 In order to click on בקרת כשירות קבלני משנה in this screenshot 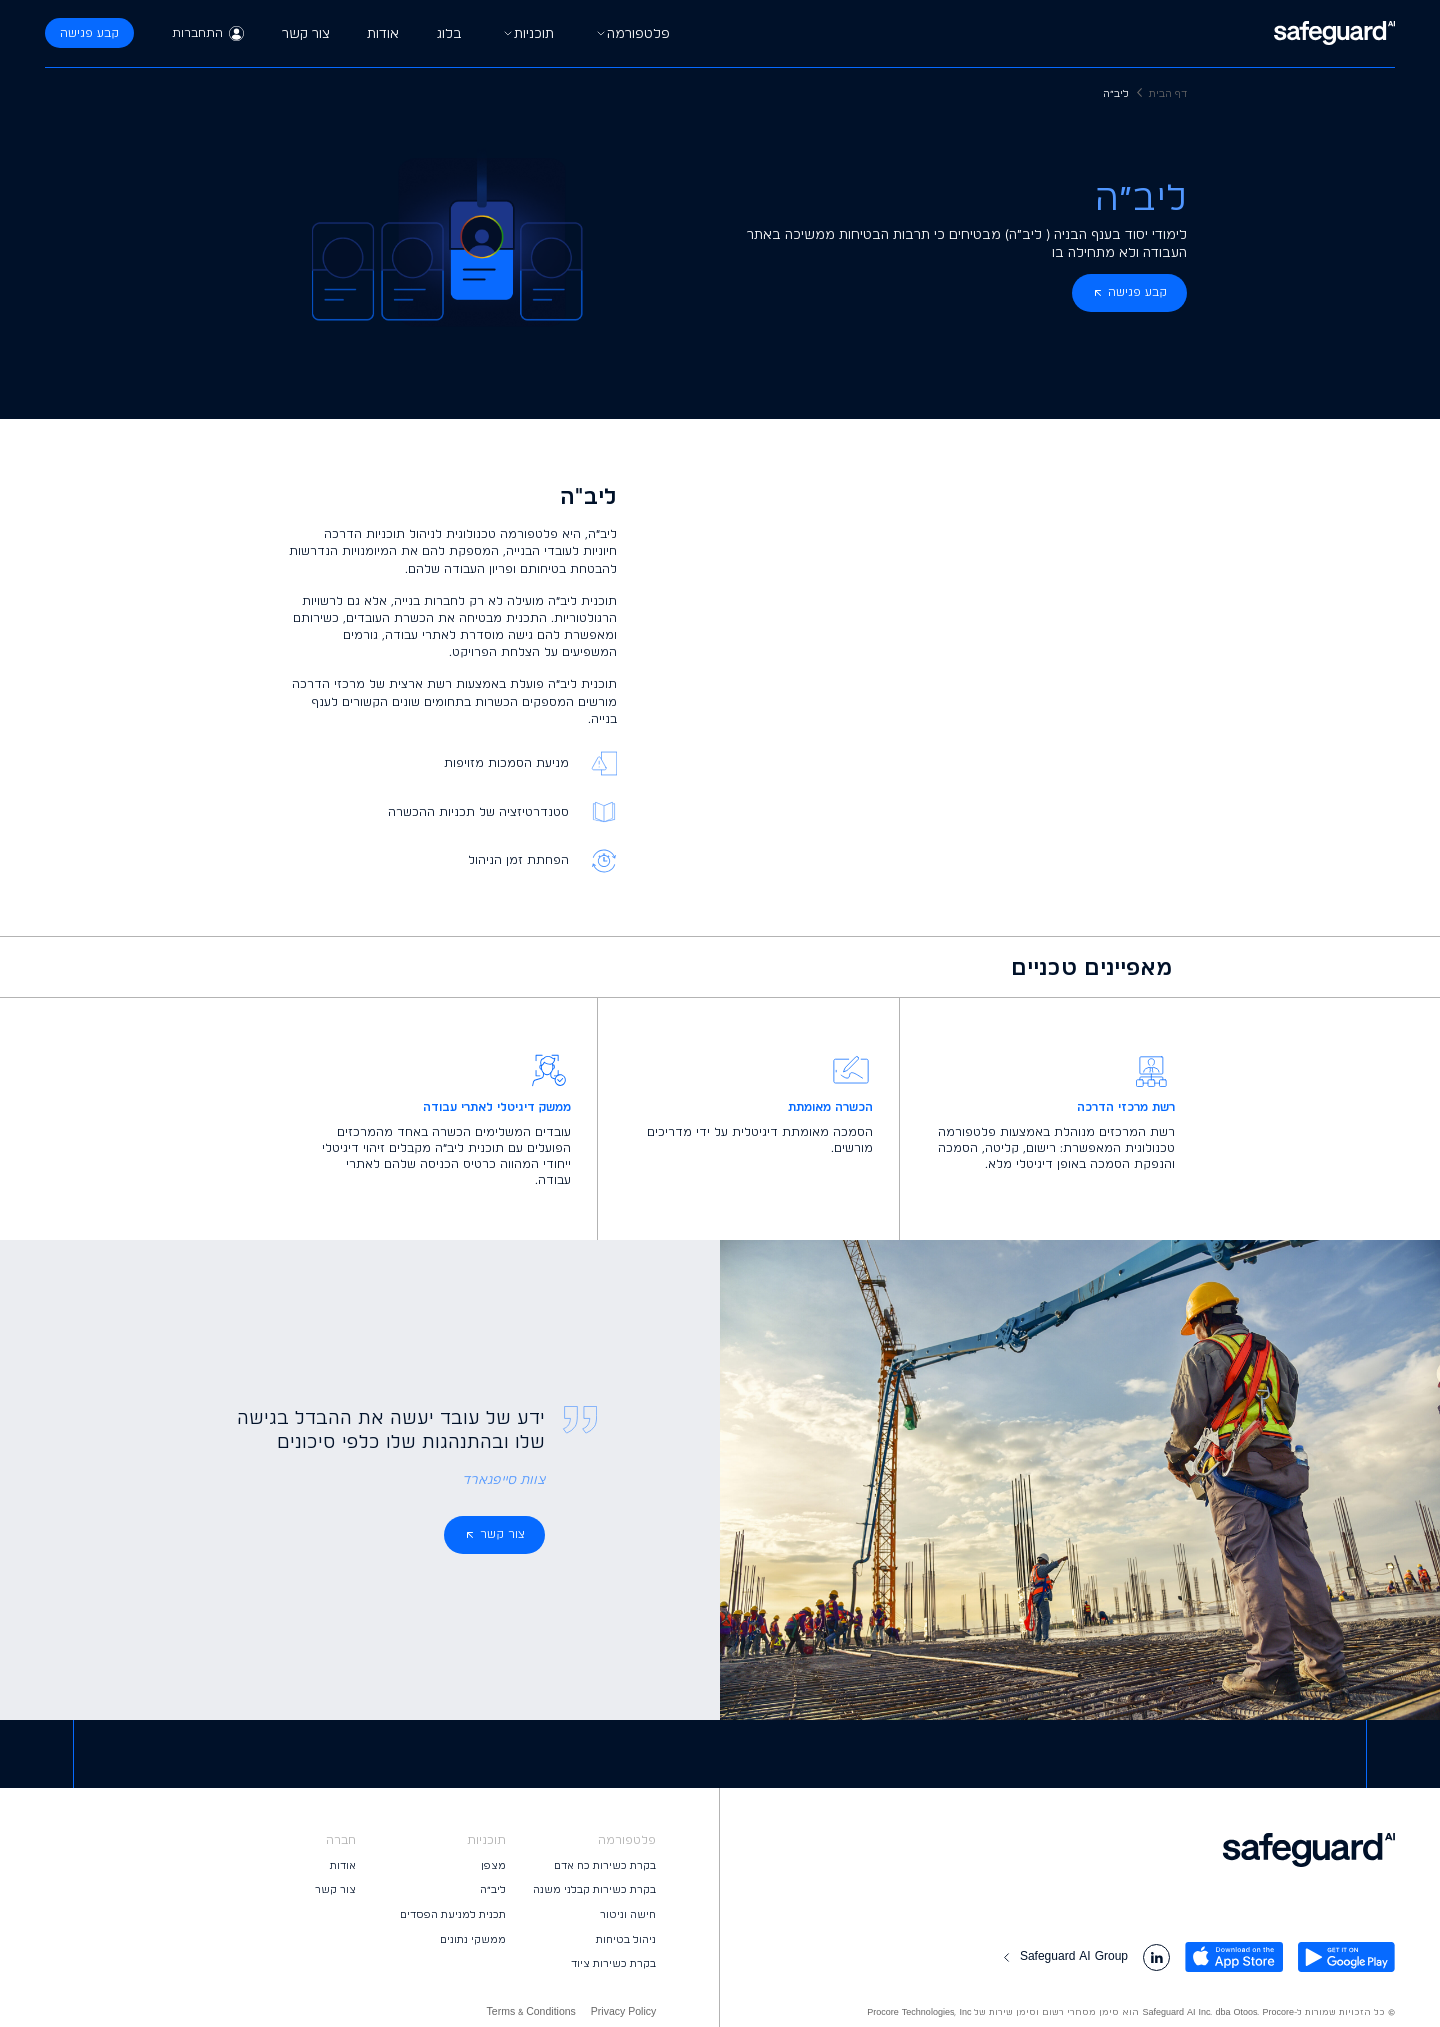, I will do `click(594, 1889)`.